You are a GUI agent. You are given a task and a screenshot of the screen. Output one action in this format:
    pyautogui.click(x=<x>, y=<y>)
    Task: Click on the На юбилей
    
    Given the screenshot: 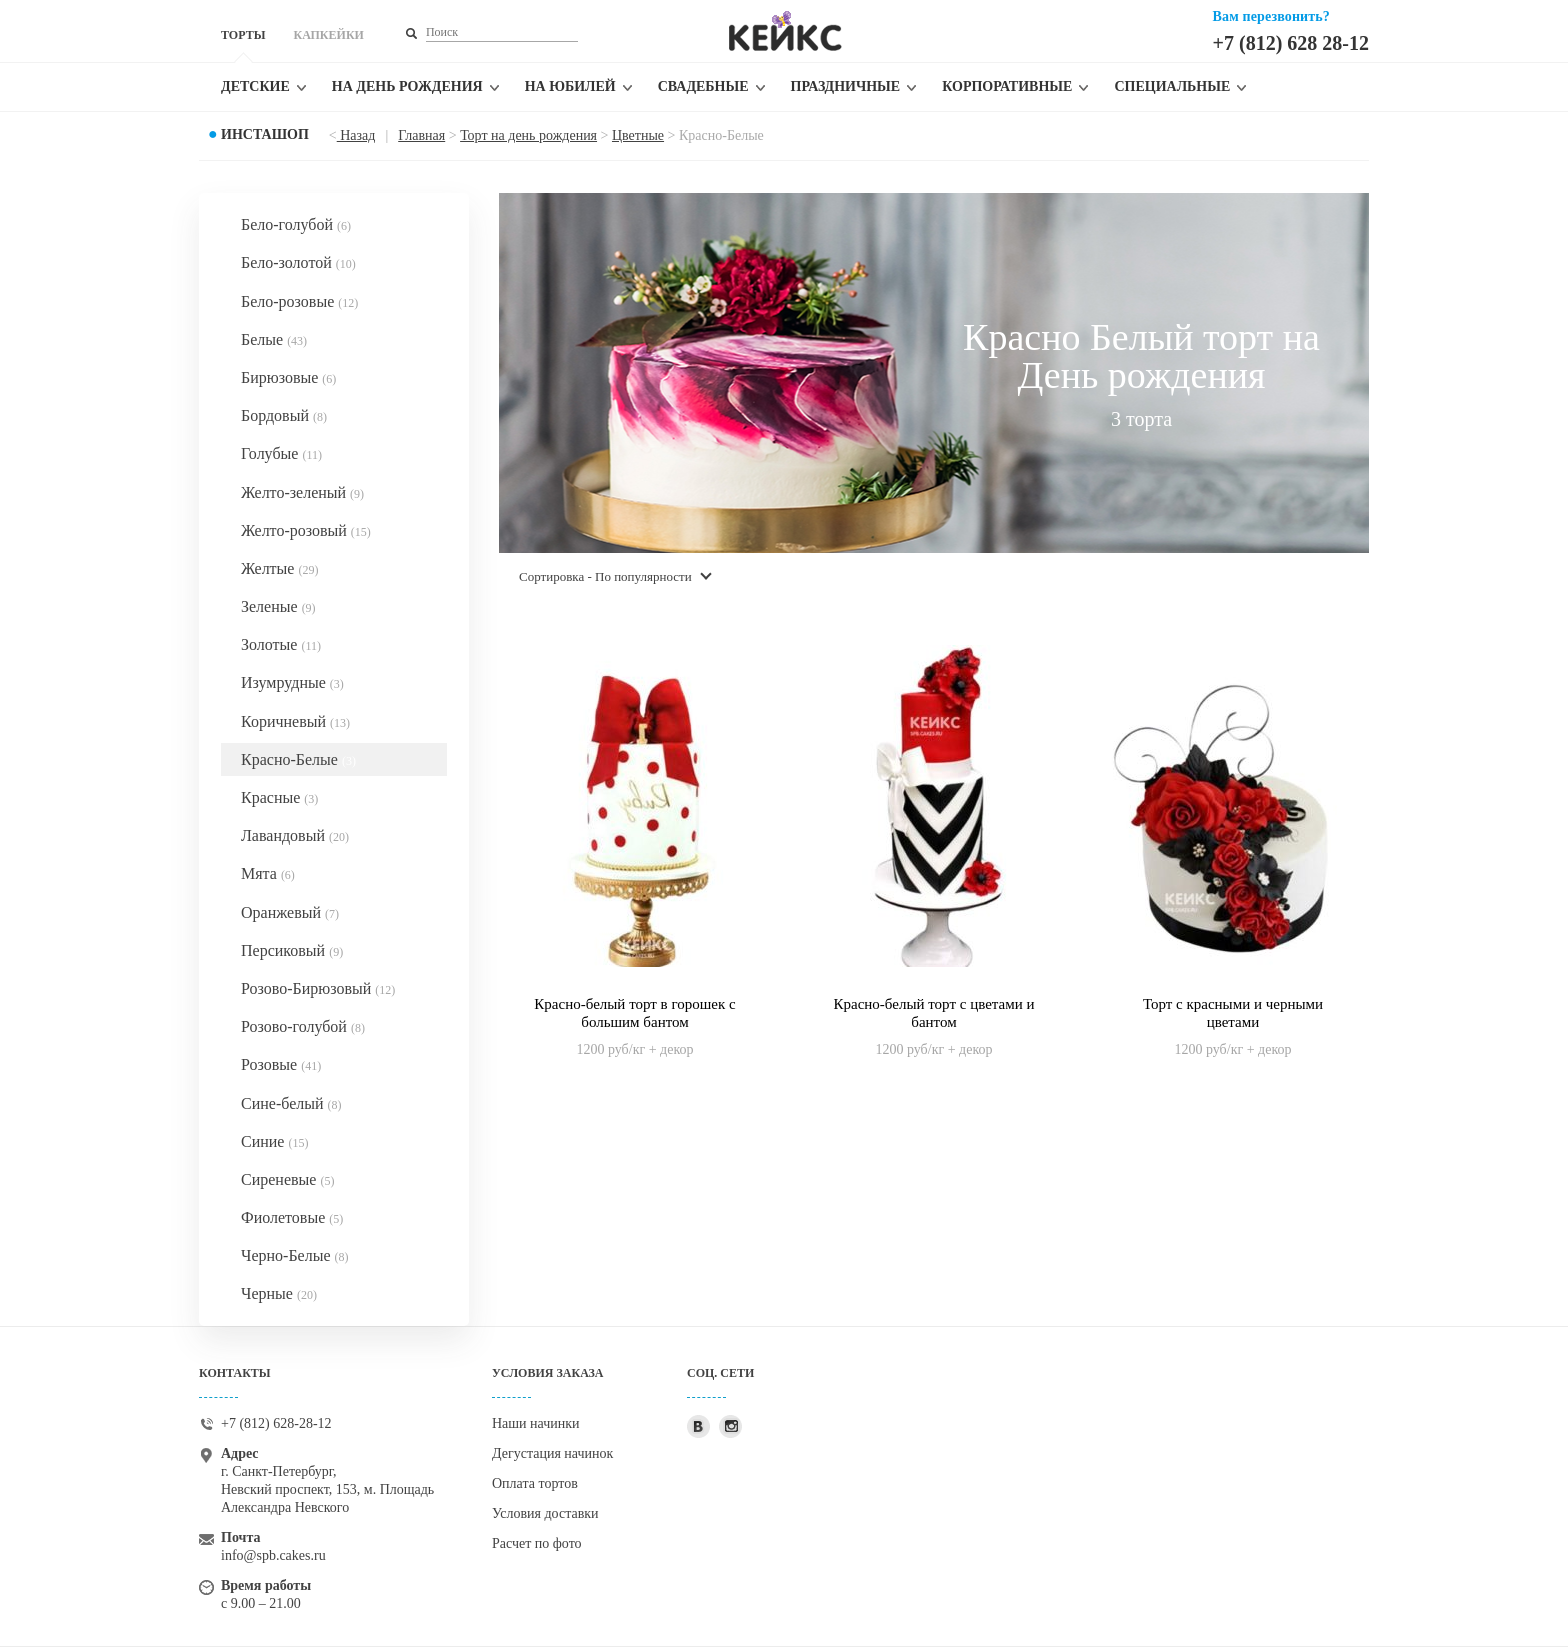 What is the action you would take?
    pyautogui.click(x=570, y=86)
    